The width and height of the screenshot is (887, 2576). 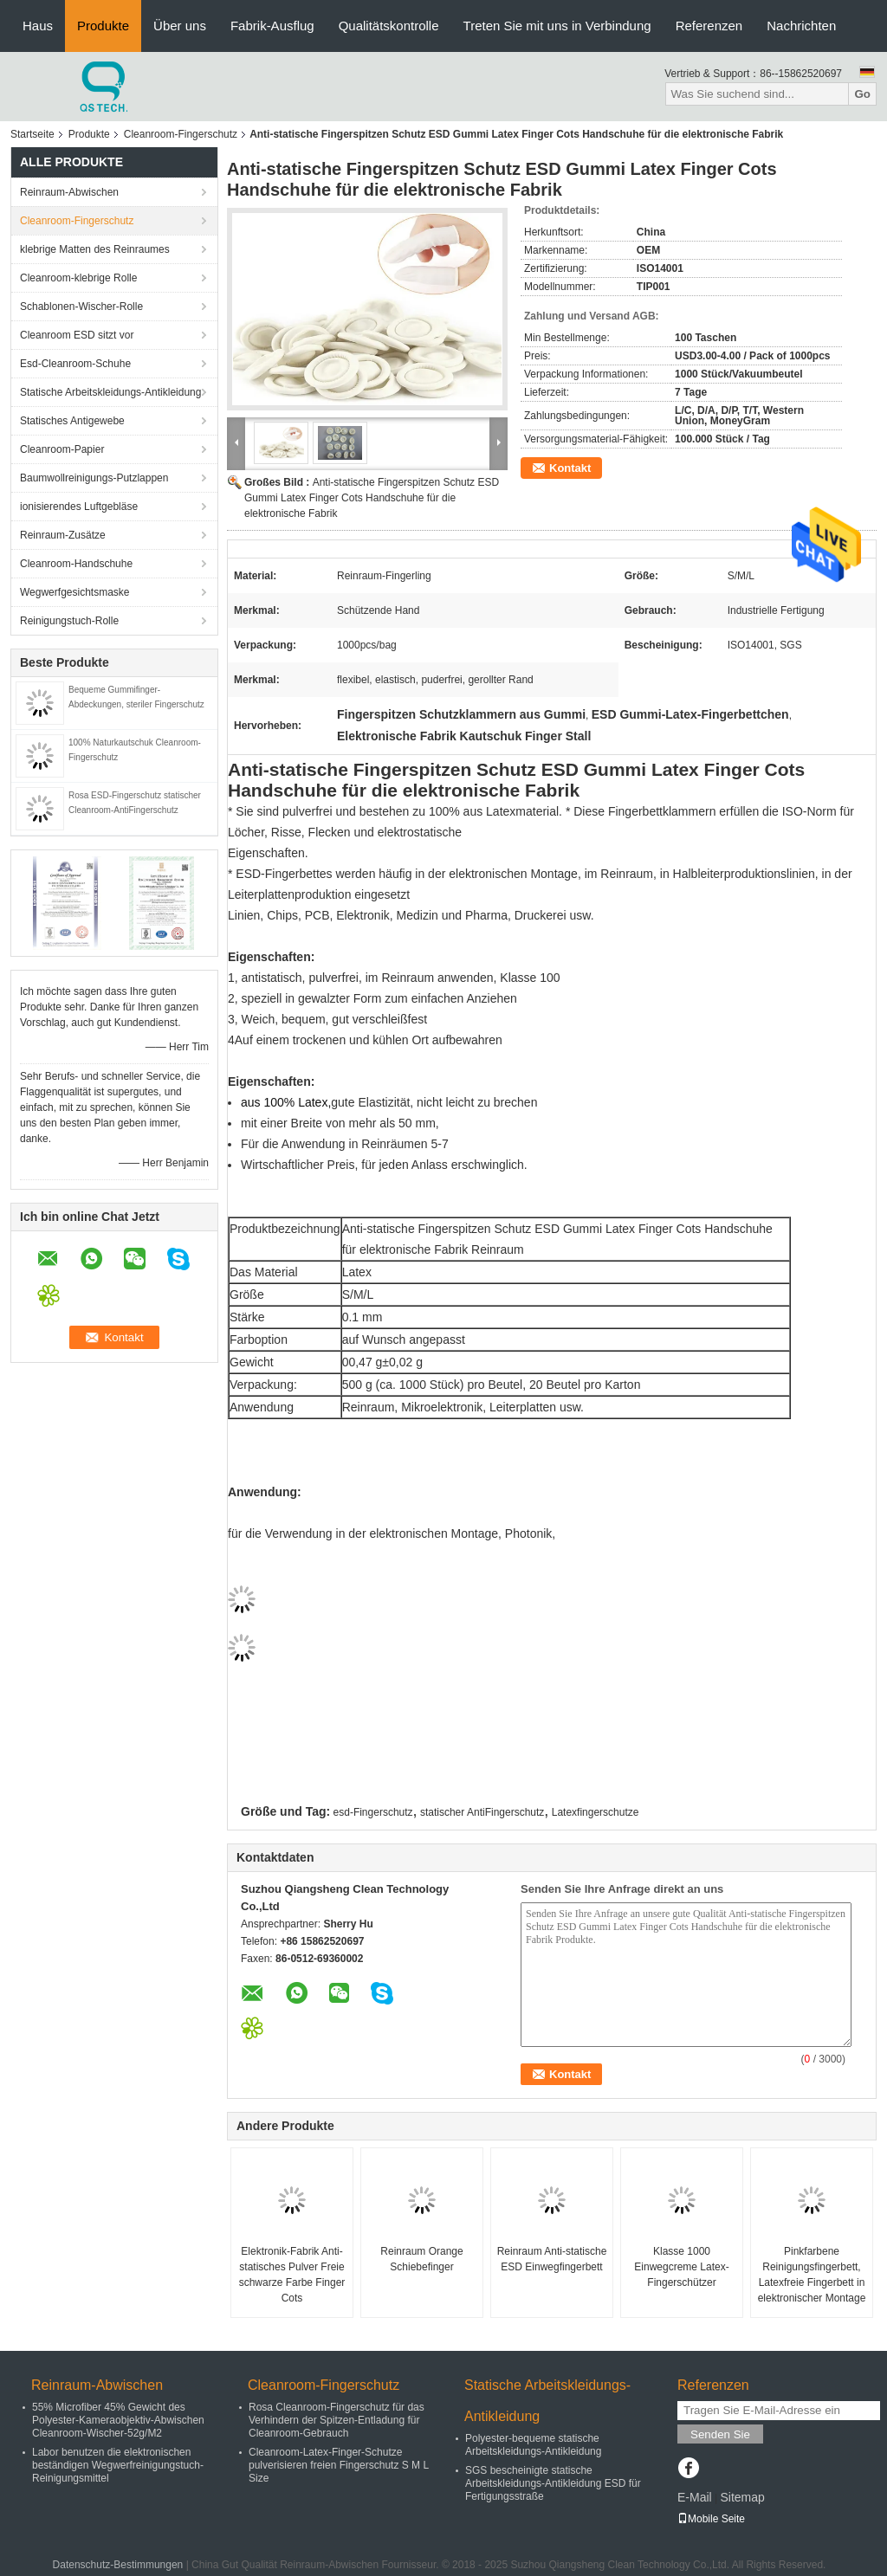 What do you see at coordinates (862, 93) in the screenshot?
I see `Go` at bounding box center [862, 93].